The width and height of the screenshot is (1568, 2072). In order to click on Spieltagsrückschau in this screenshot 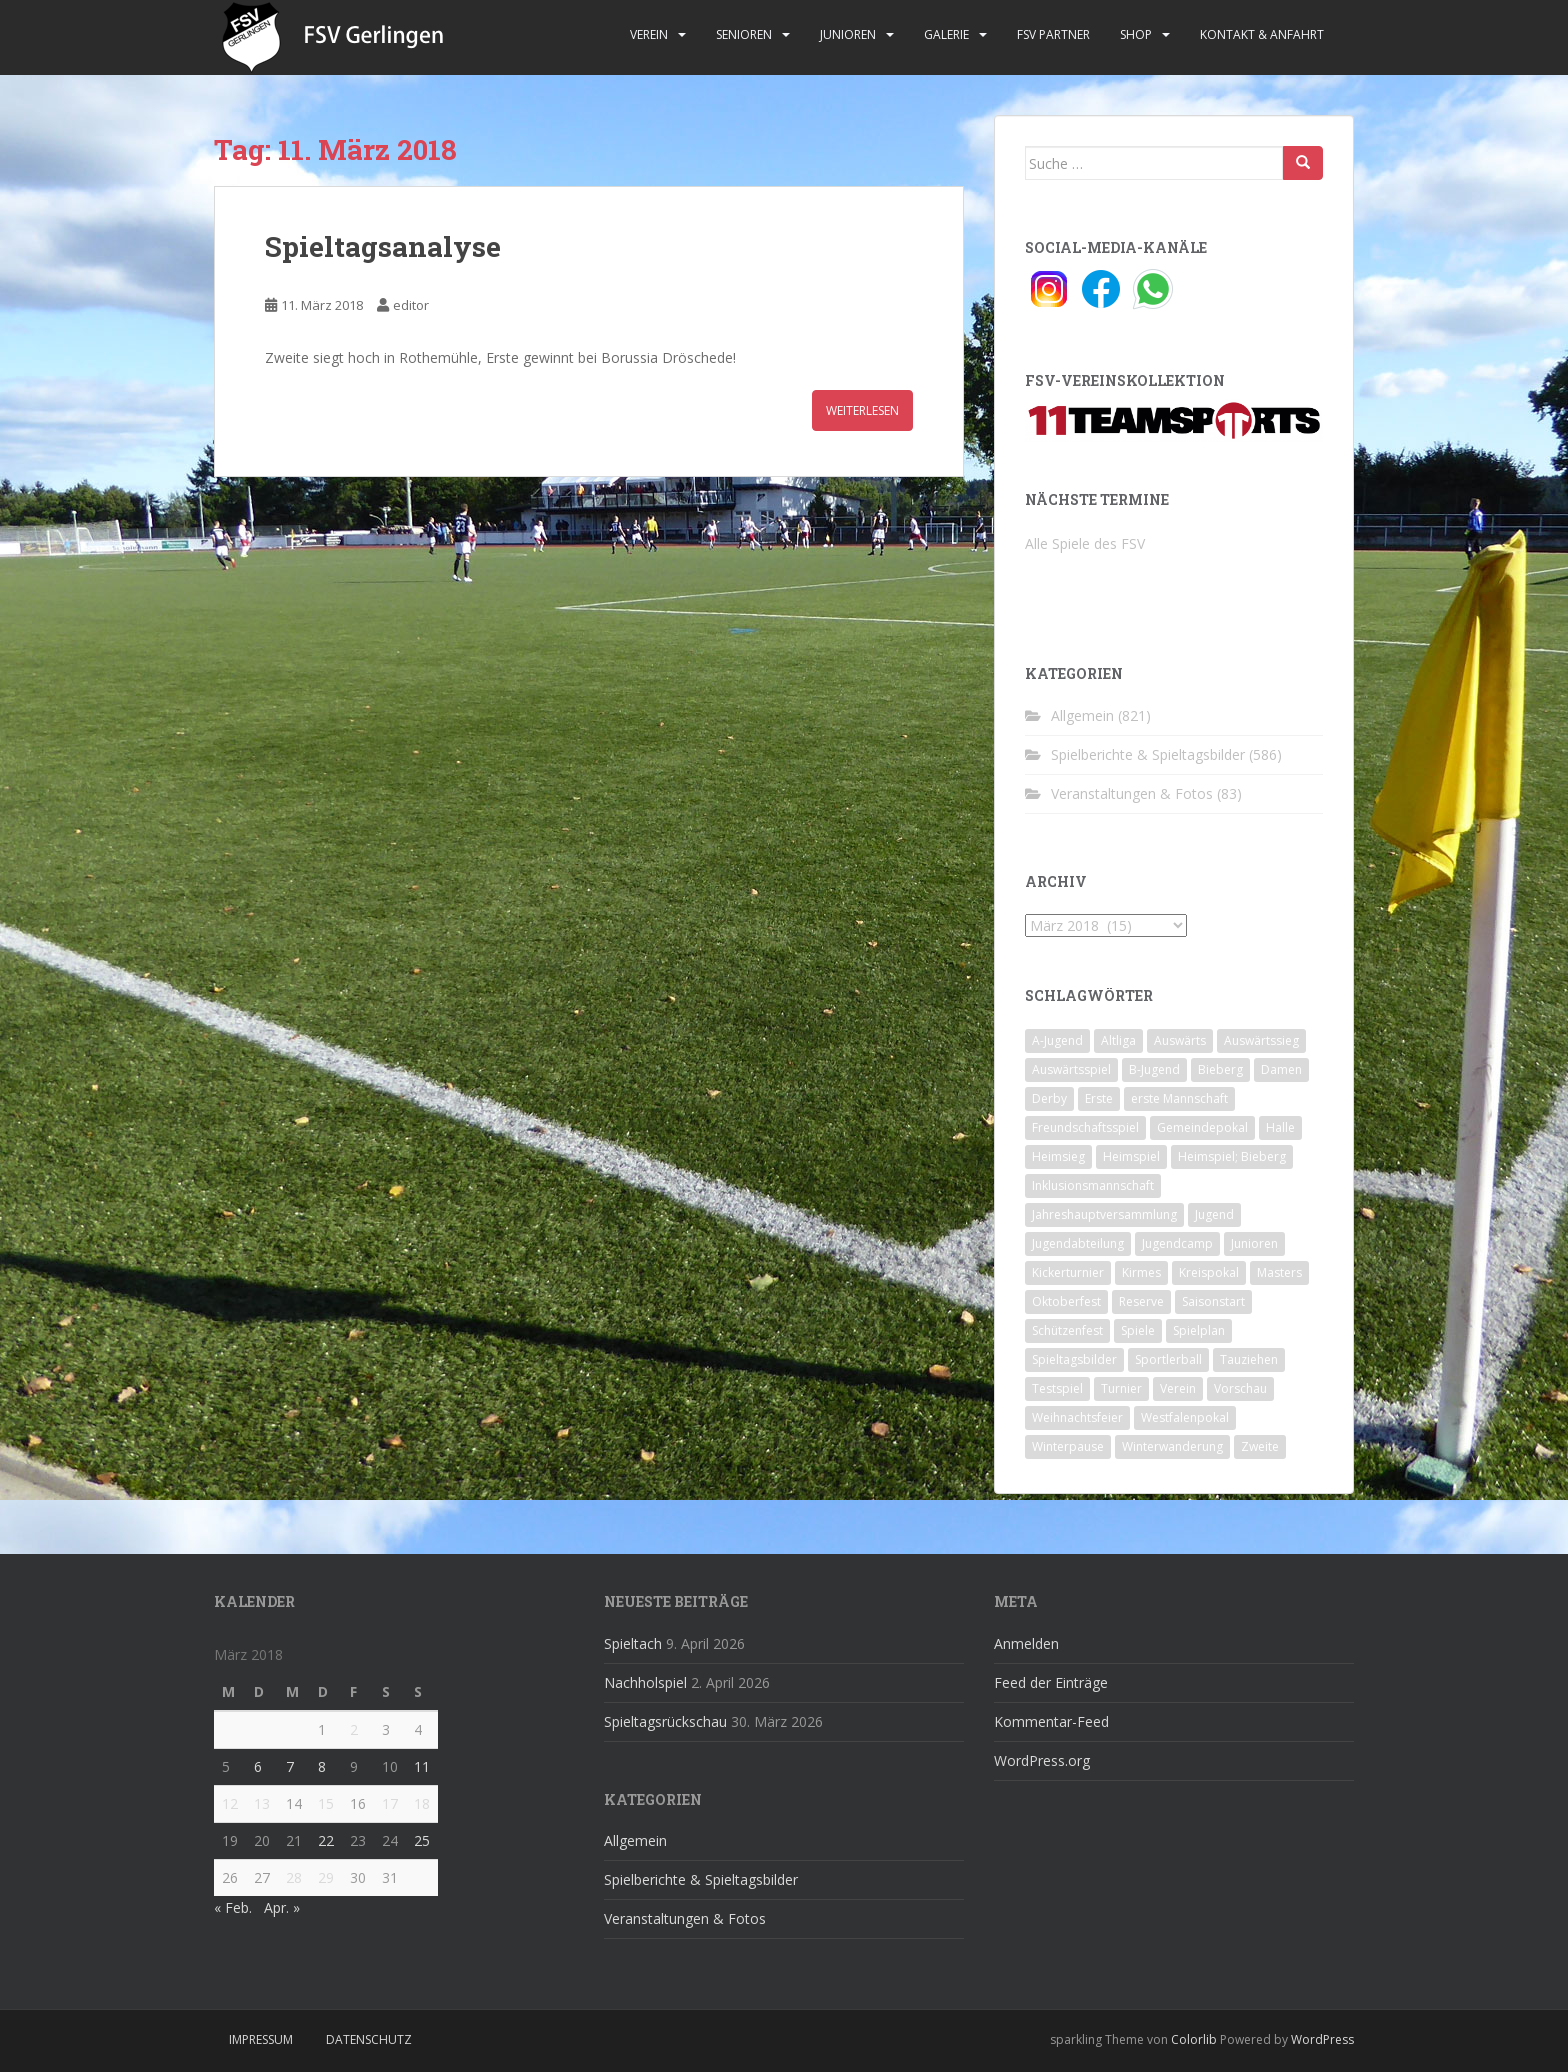, I will do `click(665, 1721)`.